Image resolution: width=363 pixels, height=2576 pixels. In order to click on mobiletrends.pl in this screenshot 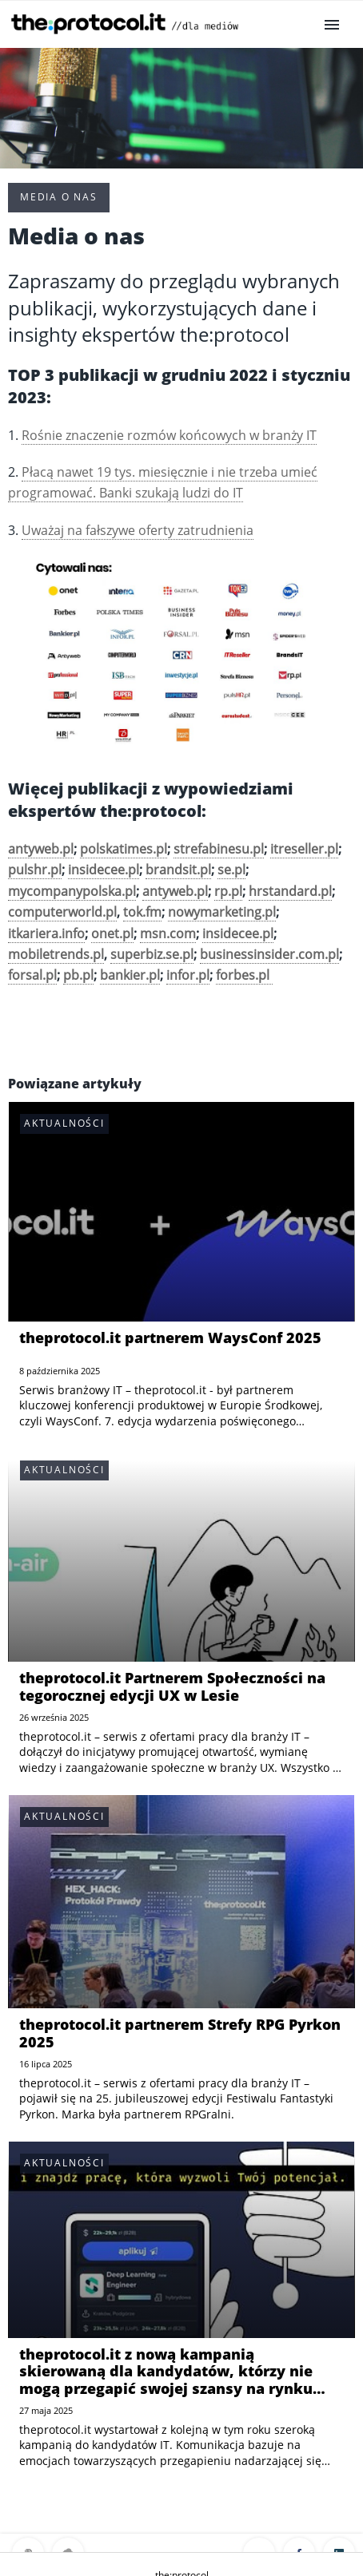, I will do `click(56, 954)`.